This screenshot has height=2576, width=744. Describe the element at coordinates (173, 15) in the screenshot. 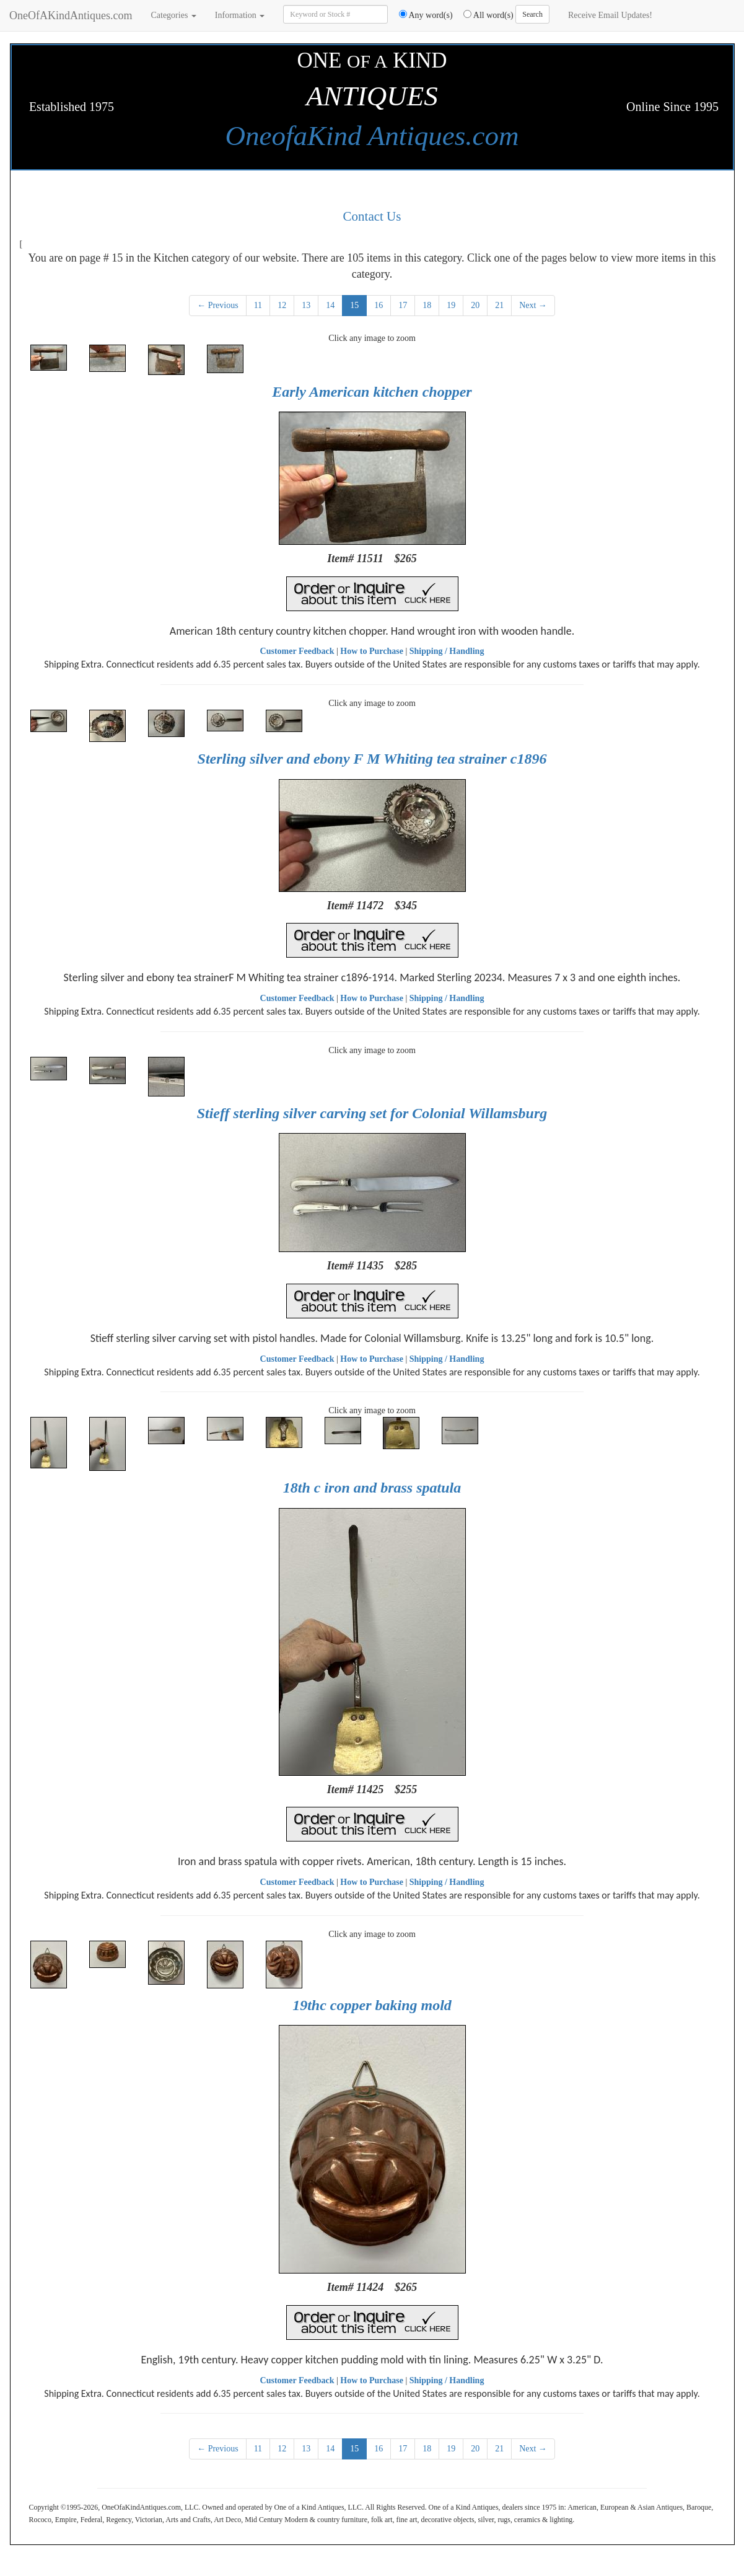

I see `Categories [button]` at that location.